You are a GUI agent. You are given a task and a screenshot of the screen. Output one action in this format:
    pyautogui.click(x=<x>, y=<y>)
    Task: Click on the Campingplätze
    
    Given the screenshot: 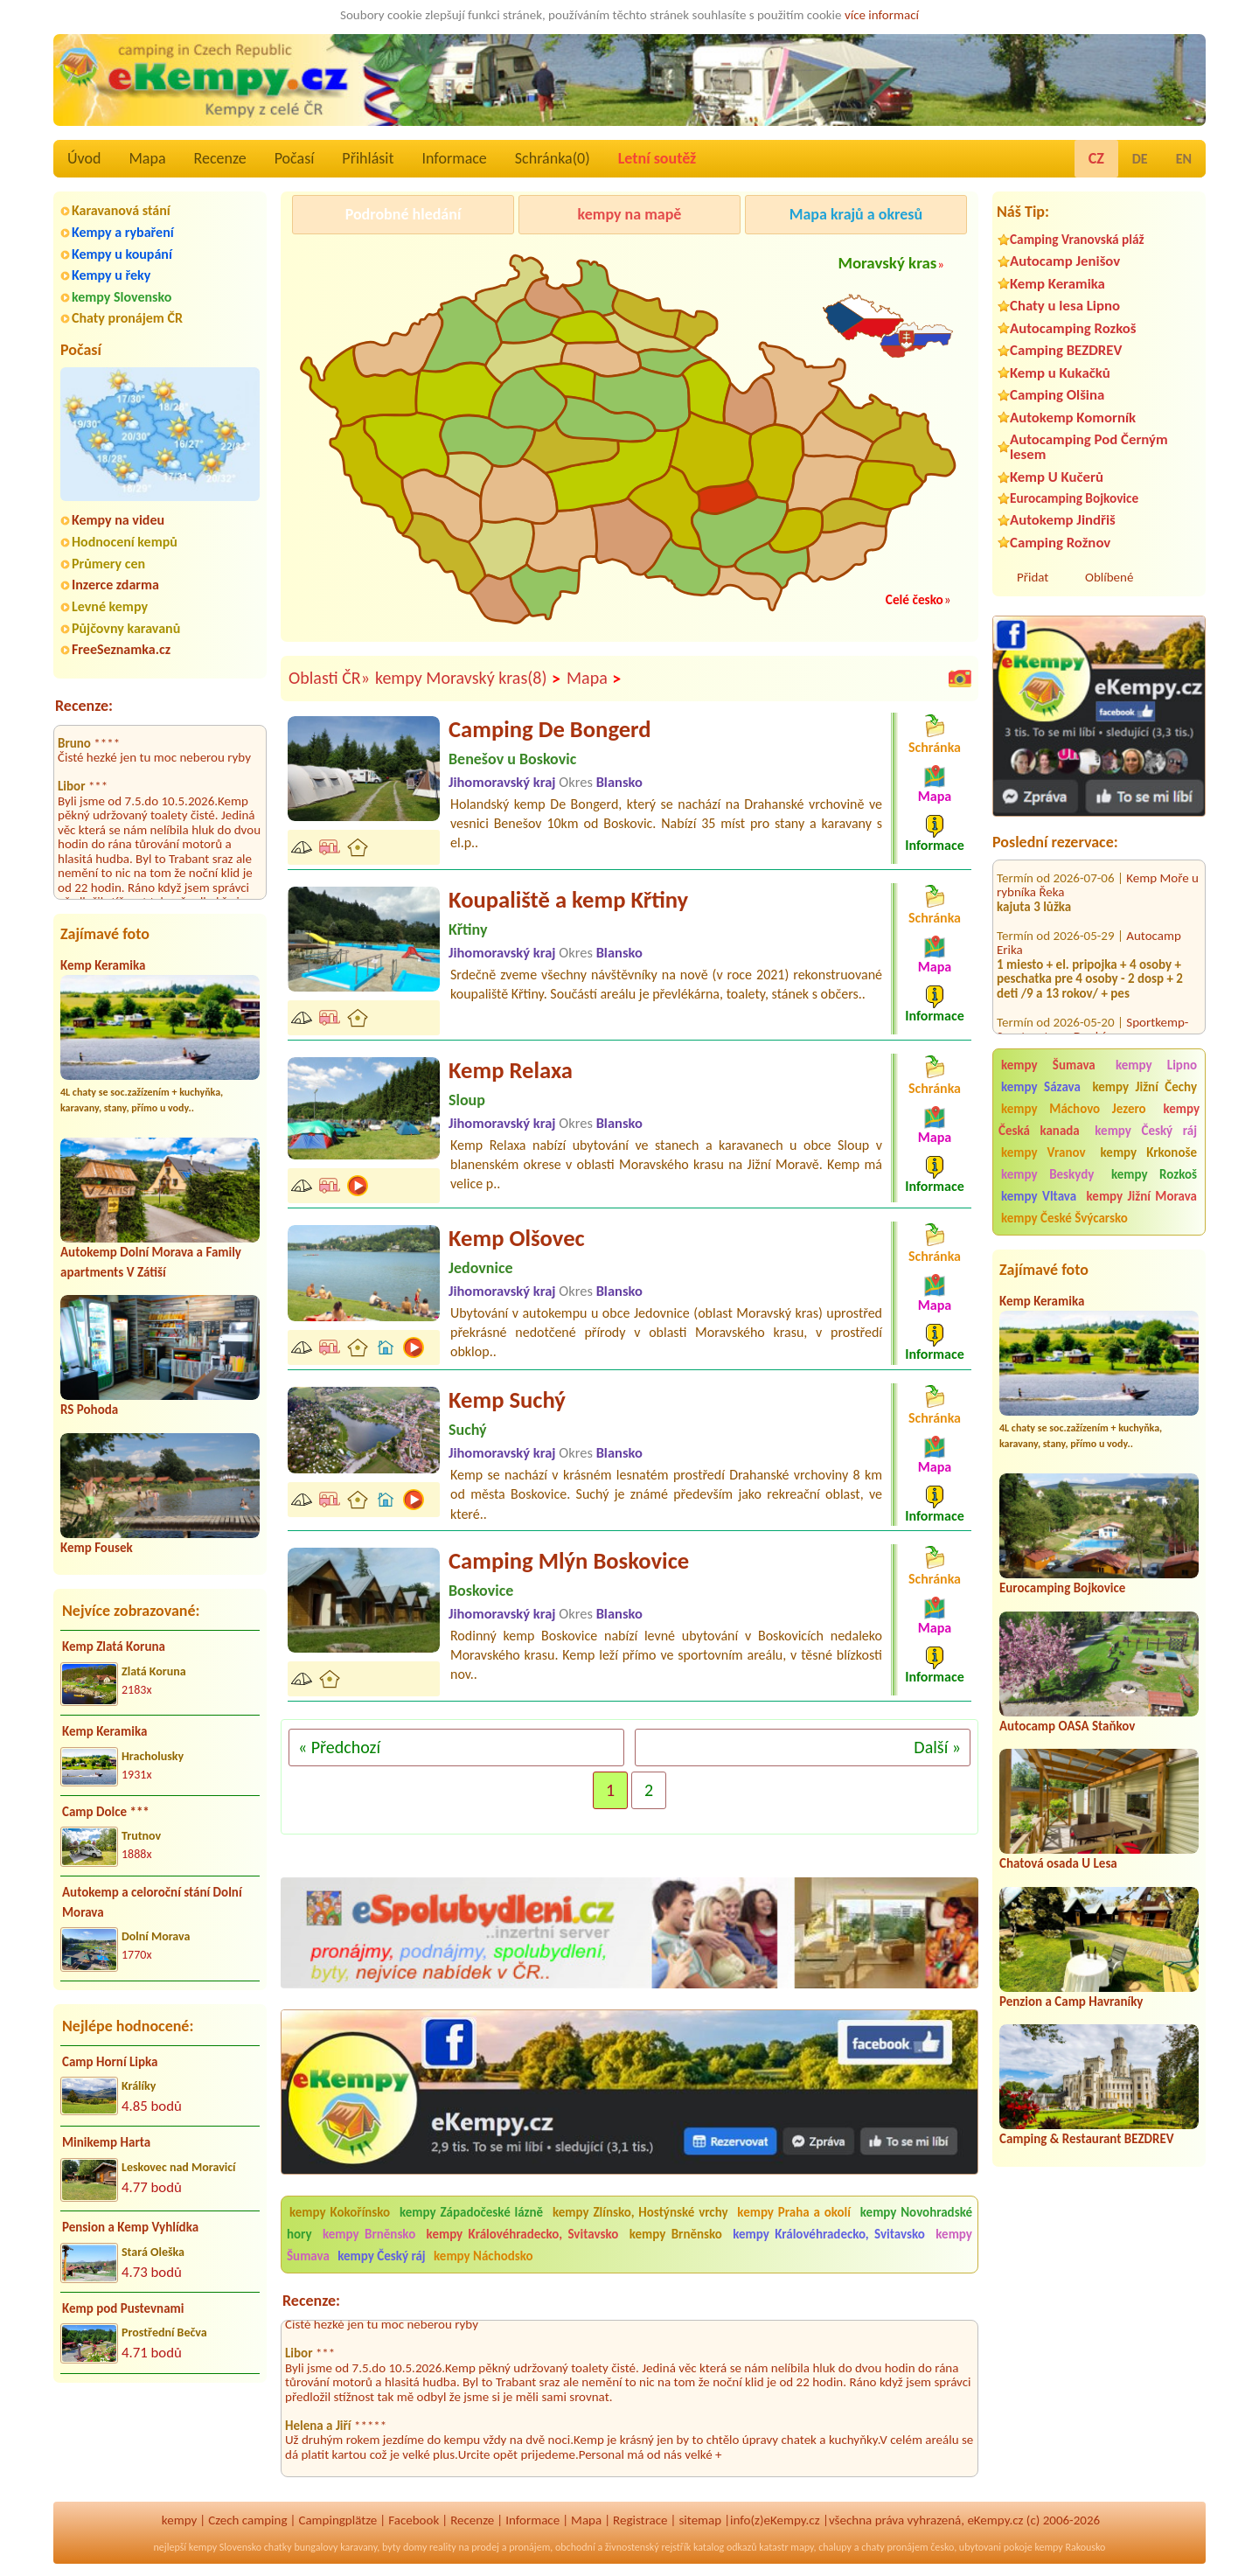 What is the action you would take?
    pyautogui.click(x=337, y=2520)
    